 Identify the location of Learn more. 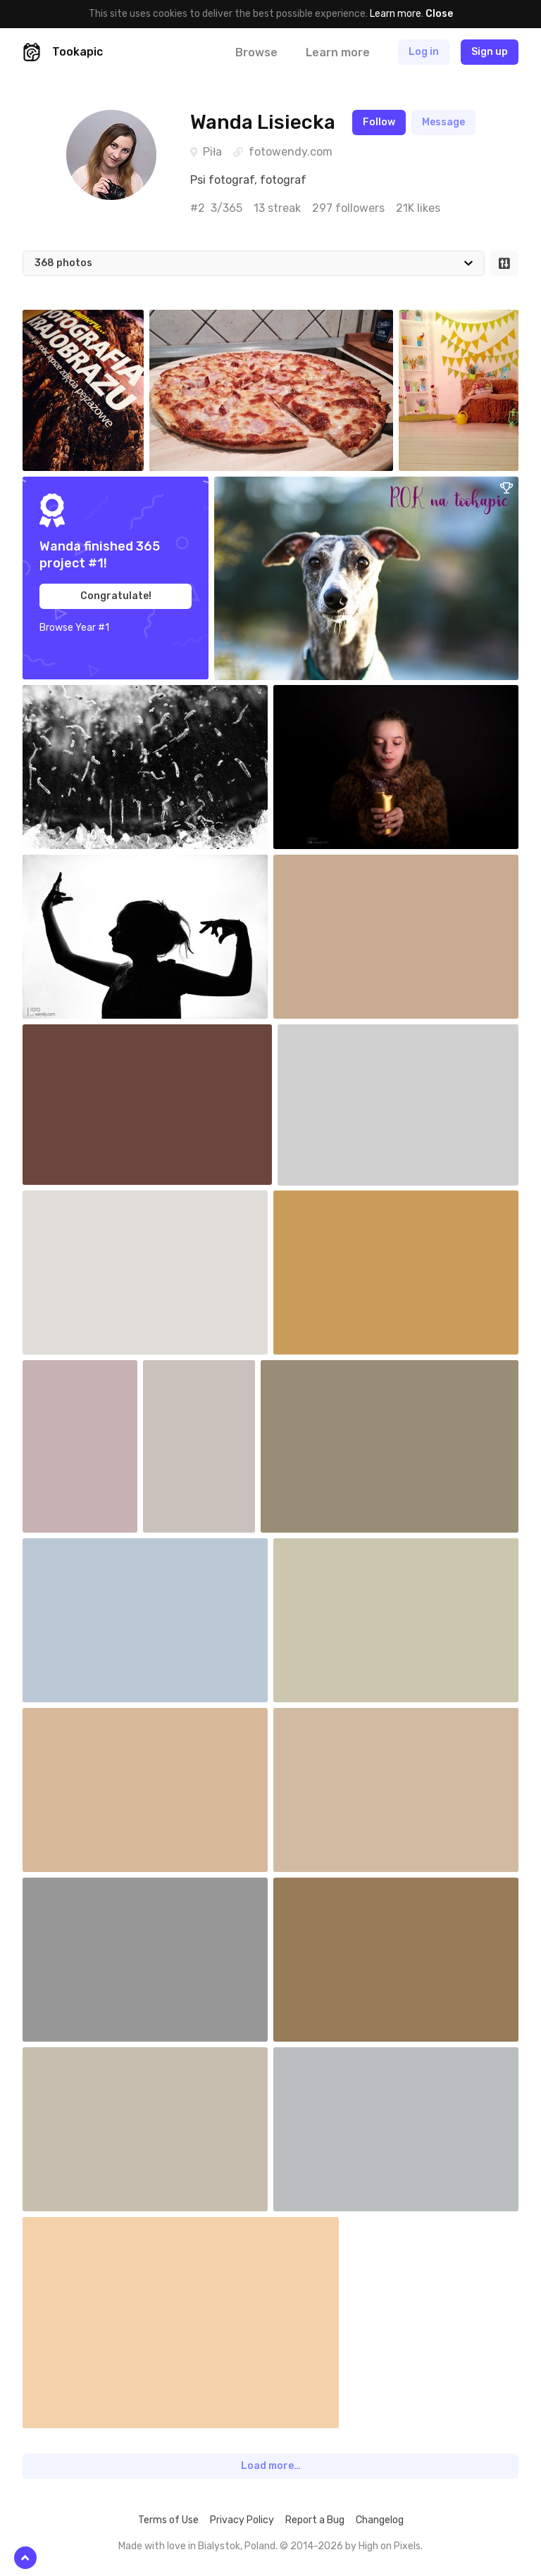
(395, 14).